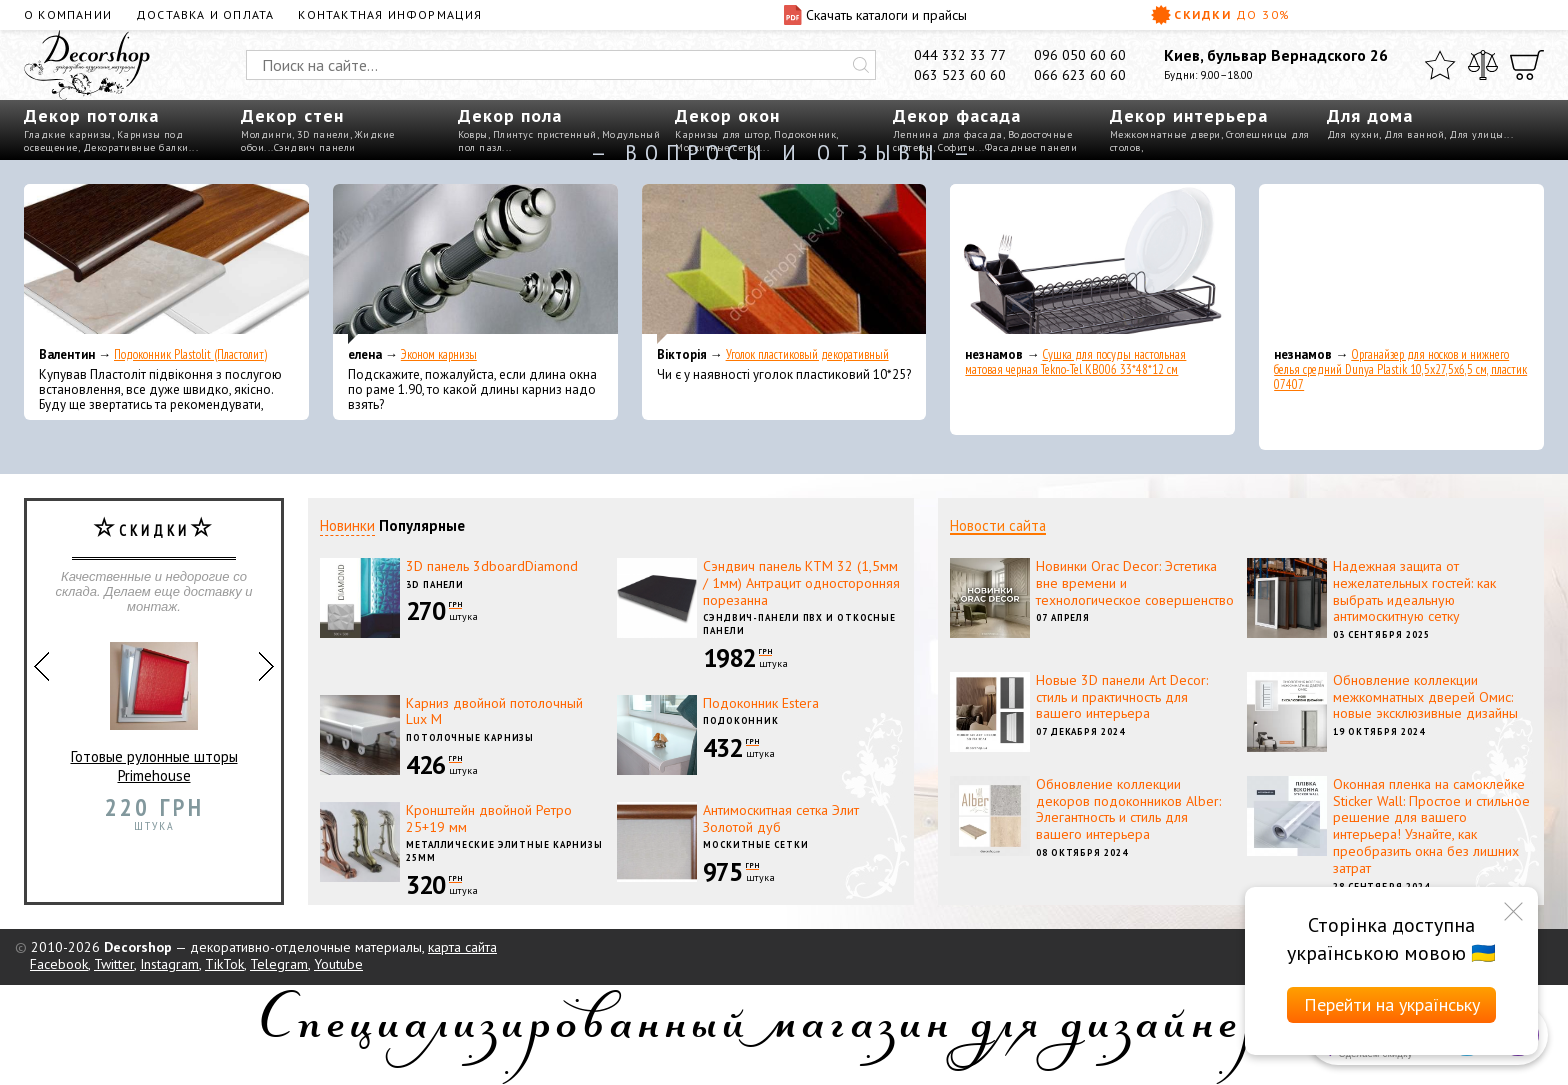 This screenshot has width=1568, height=1085. I want to click on Ковры, so click(473, 134).